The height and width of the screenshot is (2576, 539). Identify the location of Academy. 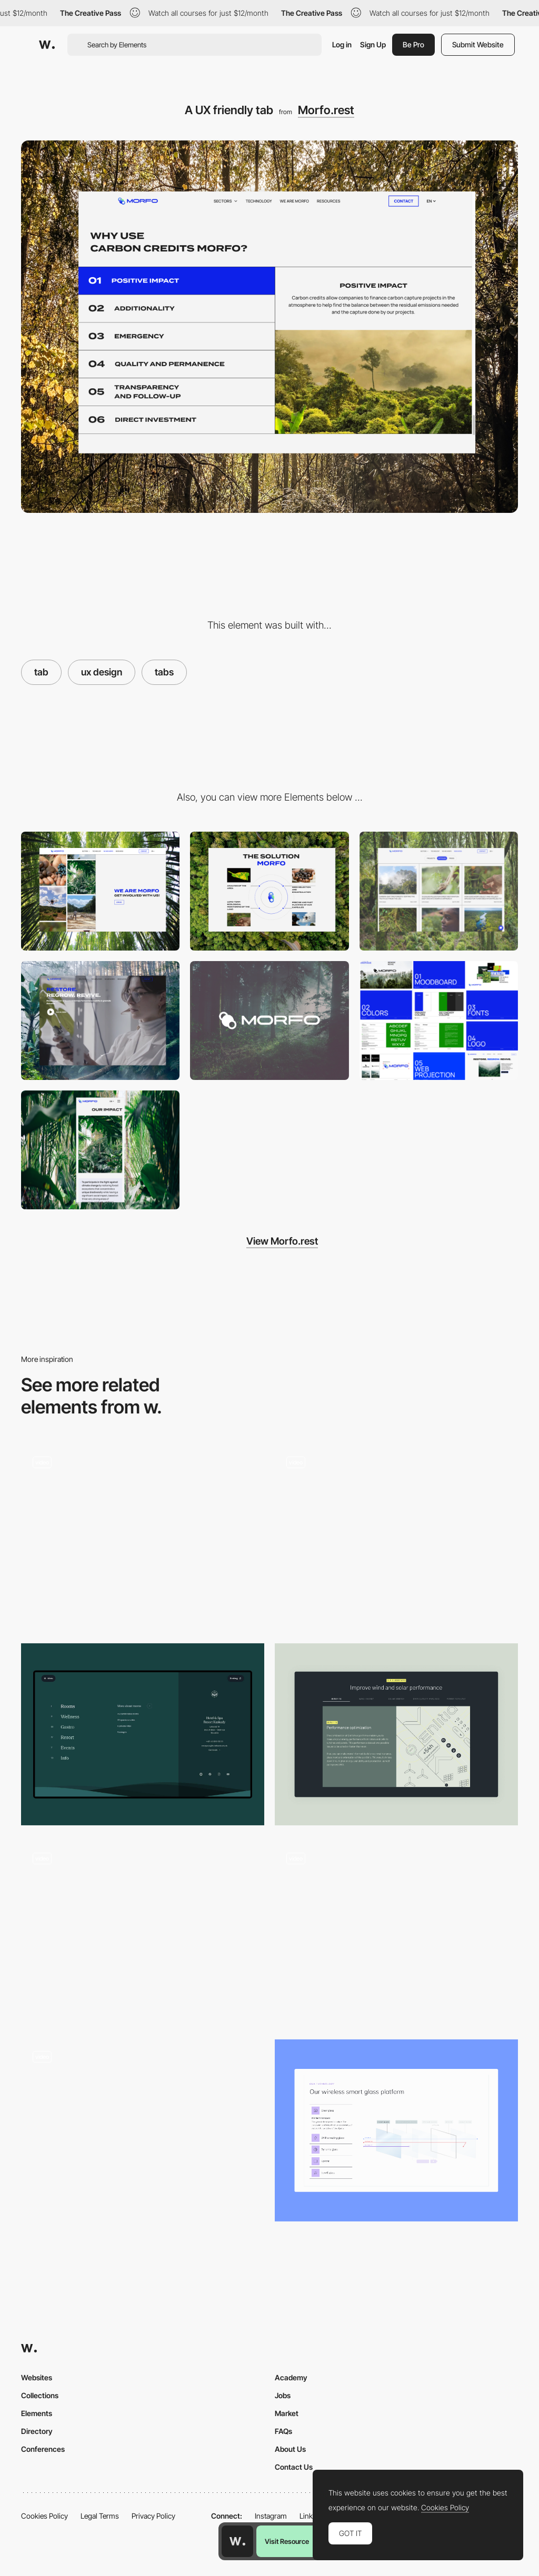
(291, 2377).